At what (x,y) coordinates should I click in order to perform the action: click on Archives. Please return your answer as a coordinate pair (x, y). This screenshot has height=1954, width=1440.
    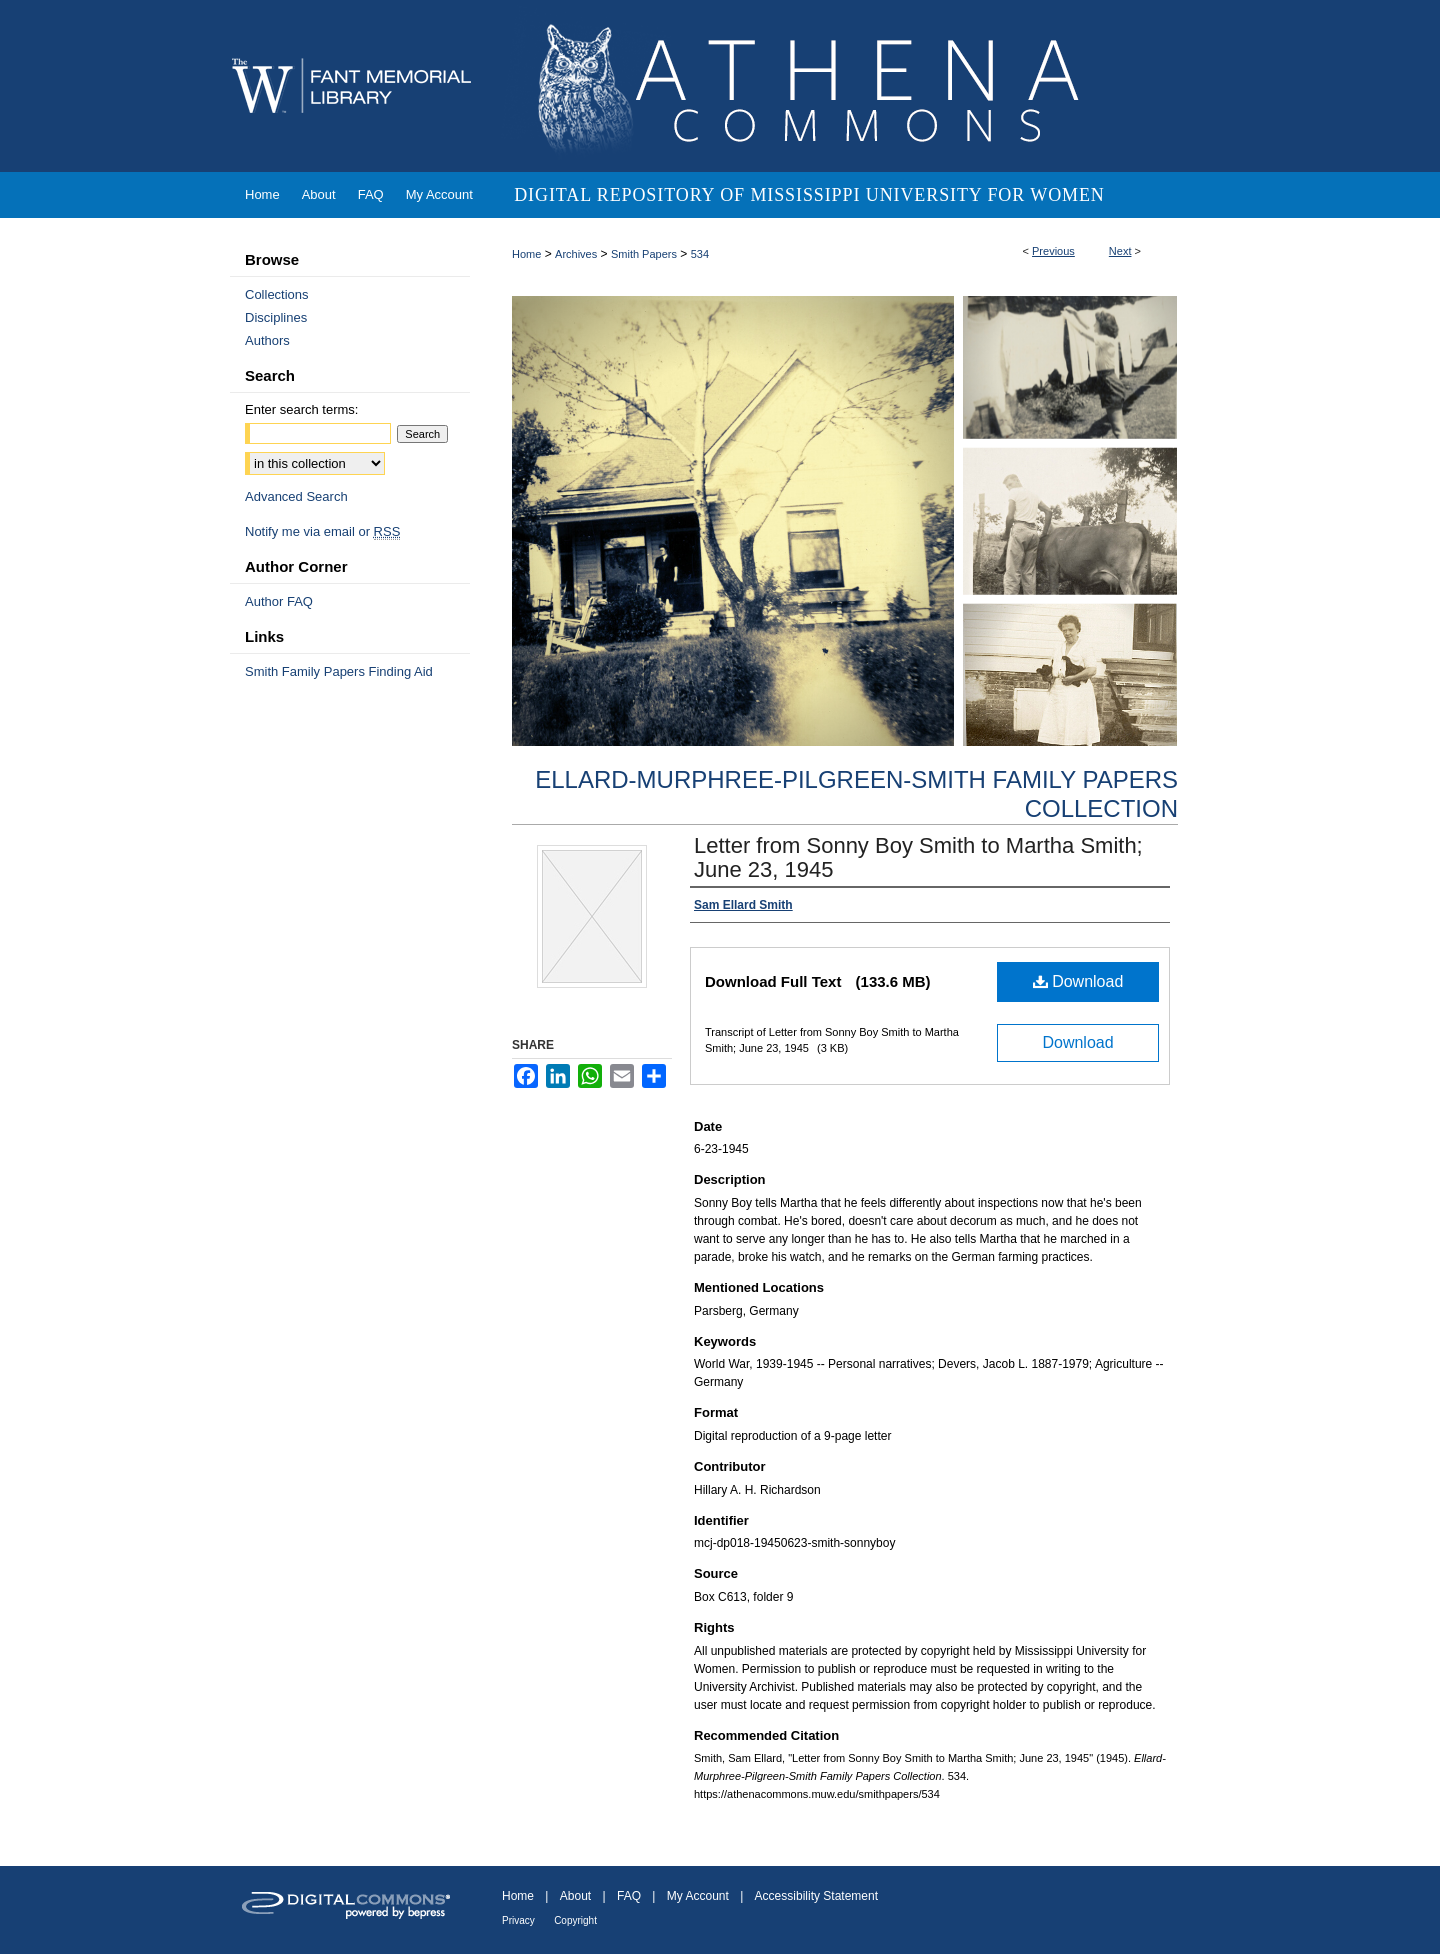
    Looking at the image, I should click on (576, 254).